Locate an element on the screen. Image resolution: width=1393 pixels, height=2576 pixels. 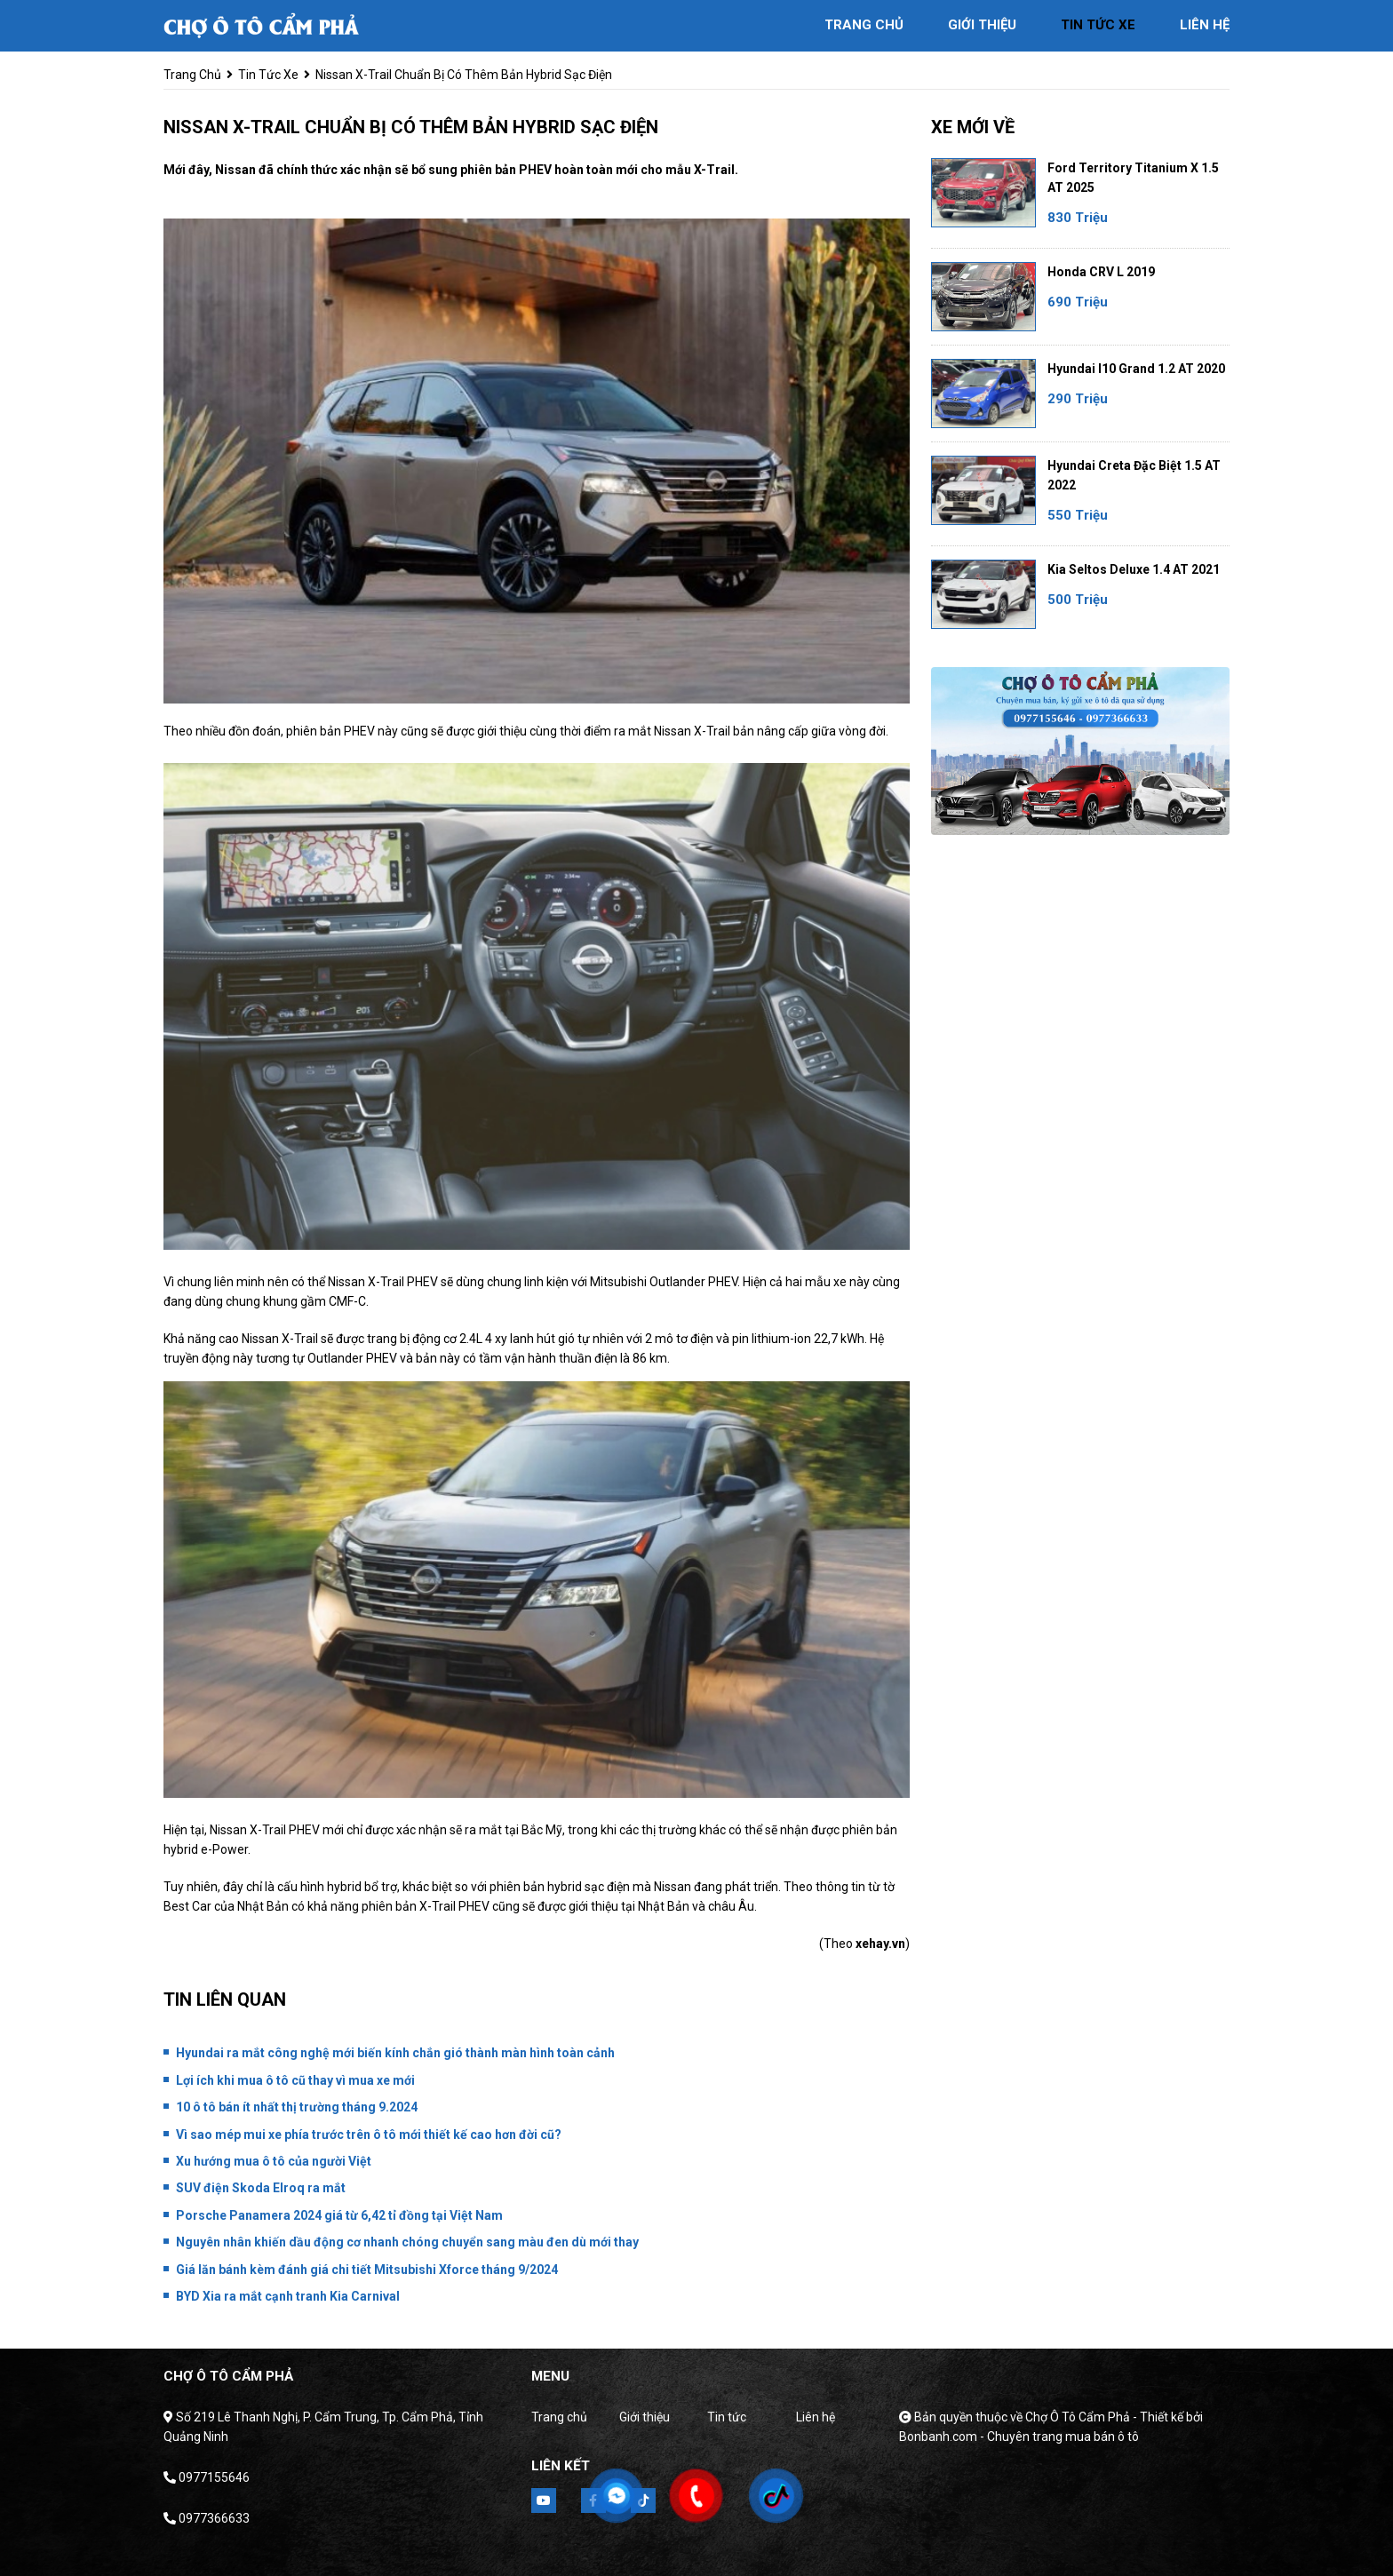
trang chủ is located at coordinates (863, 25).